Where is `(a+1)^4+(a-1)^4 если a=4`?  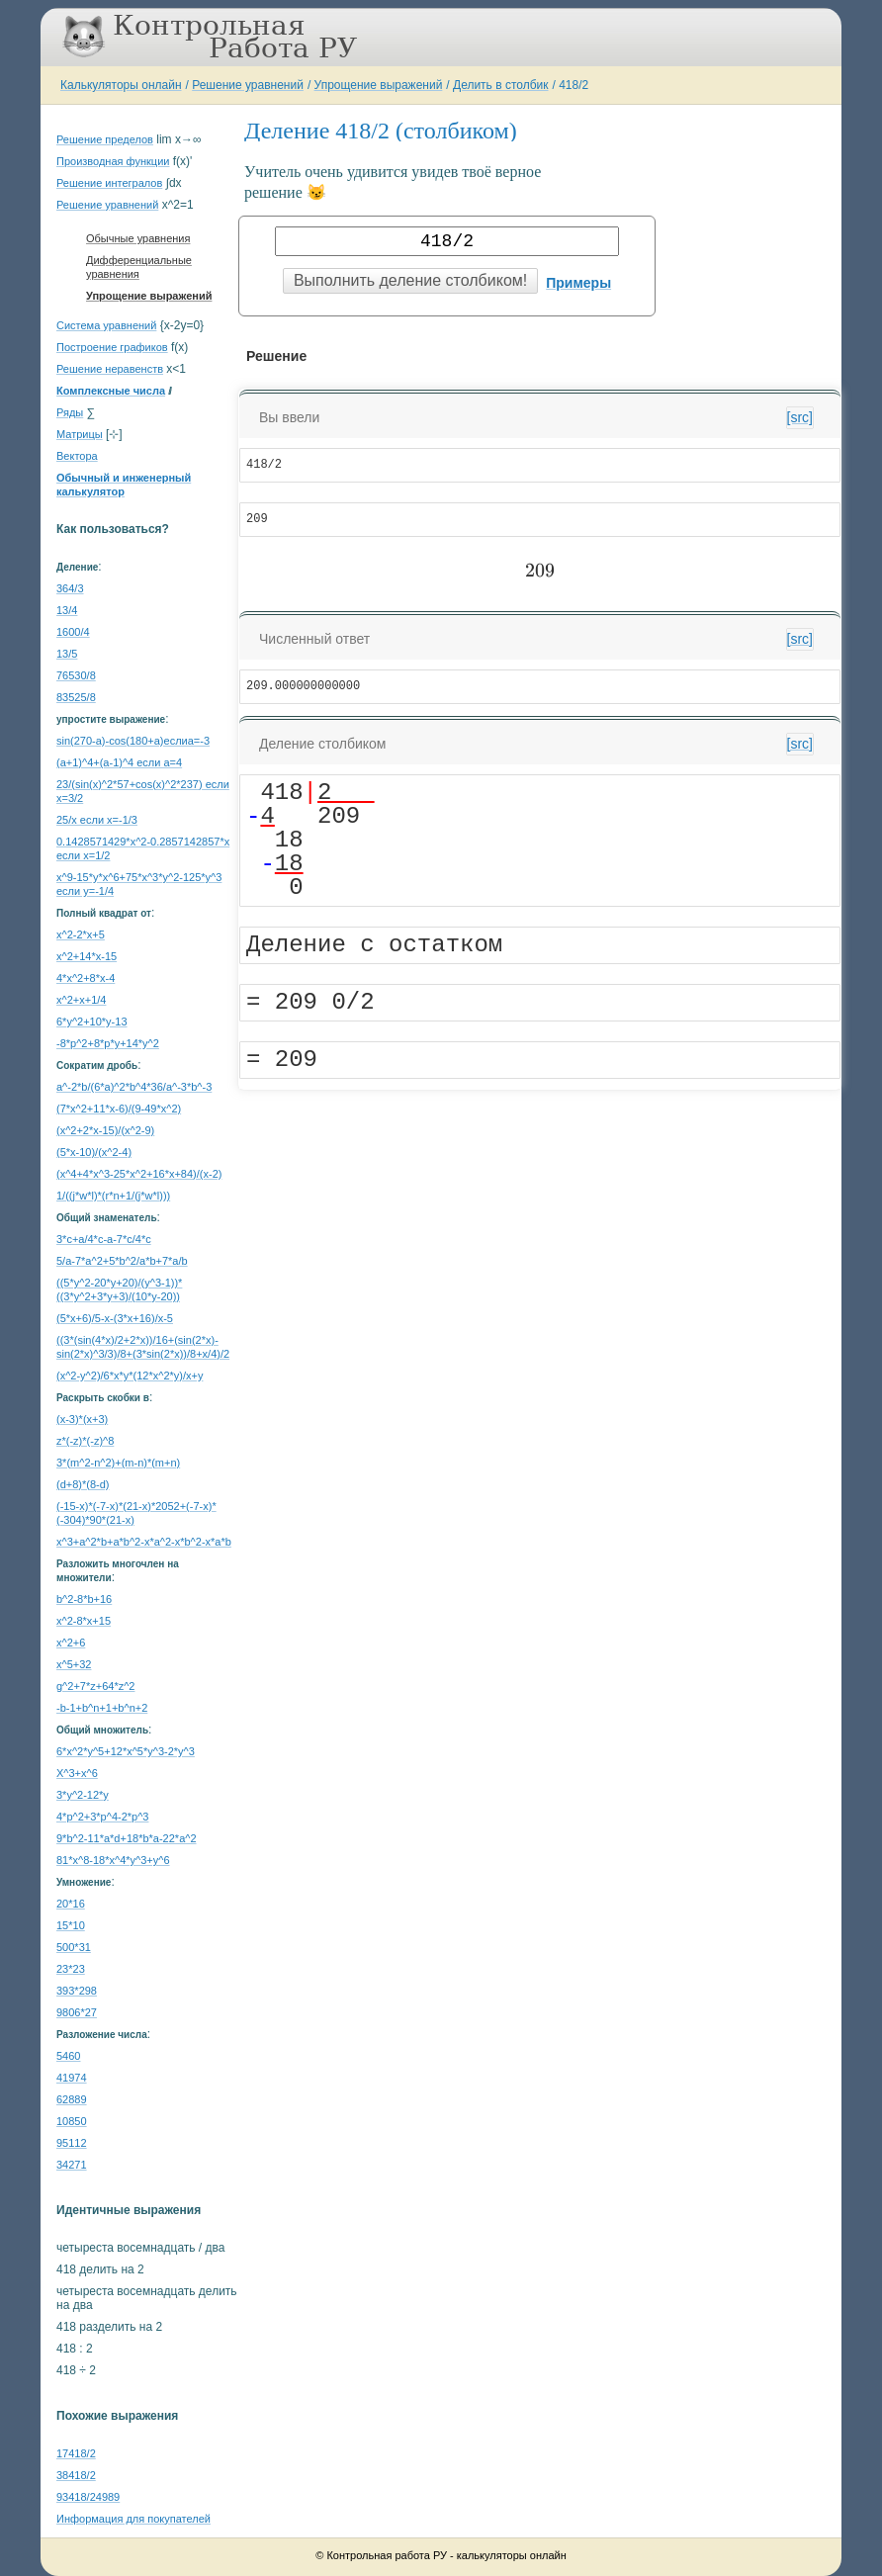 (a+1)^4+(a-1)^4 если a=4 is located at coordinates (119, 762).